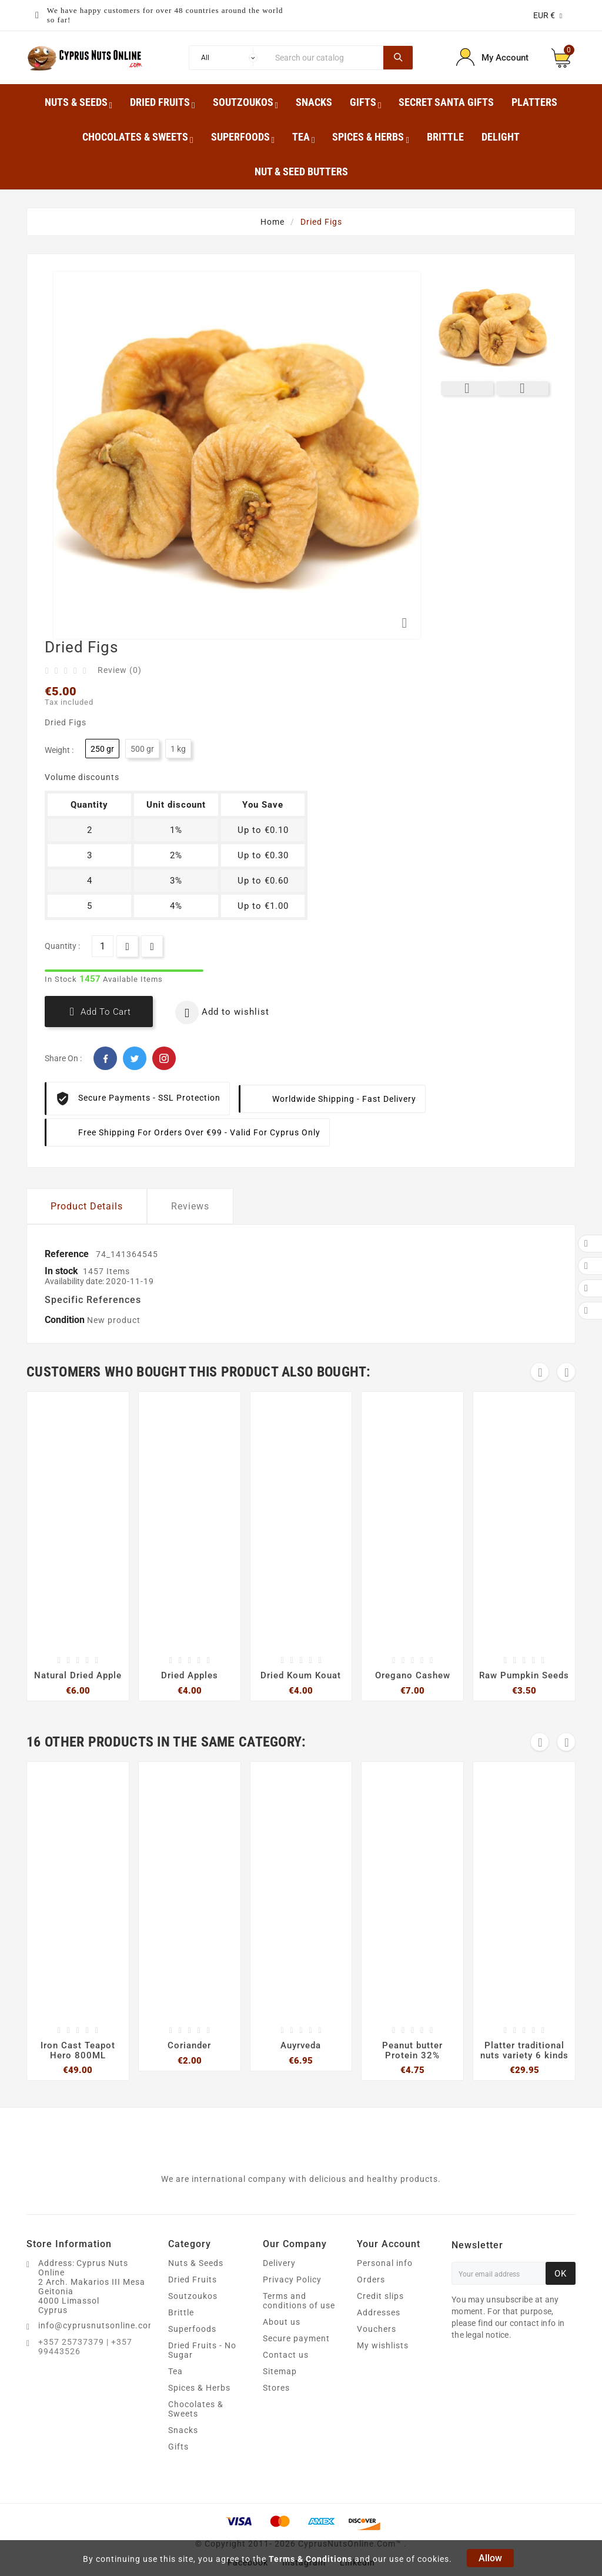 Image resolution: width=602 pixels, height=2576 pixels. Describe the element at coordinates (97, 2325) in the screenshot. I see `info@cyprusnutsonline.com` at that location.